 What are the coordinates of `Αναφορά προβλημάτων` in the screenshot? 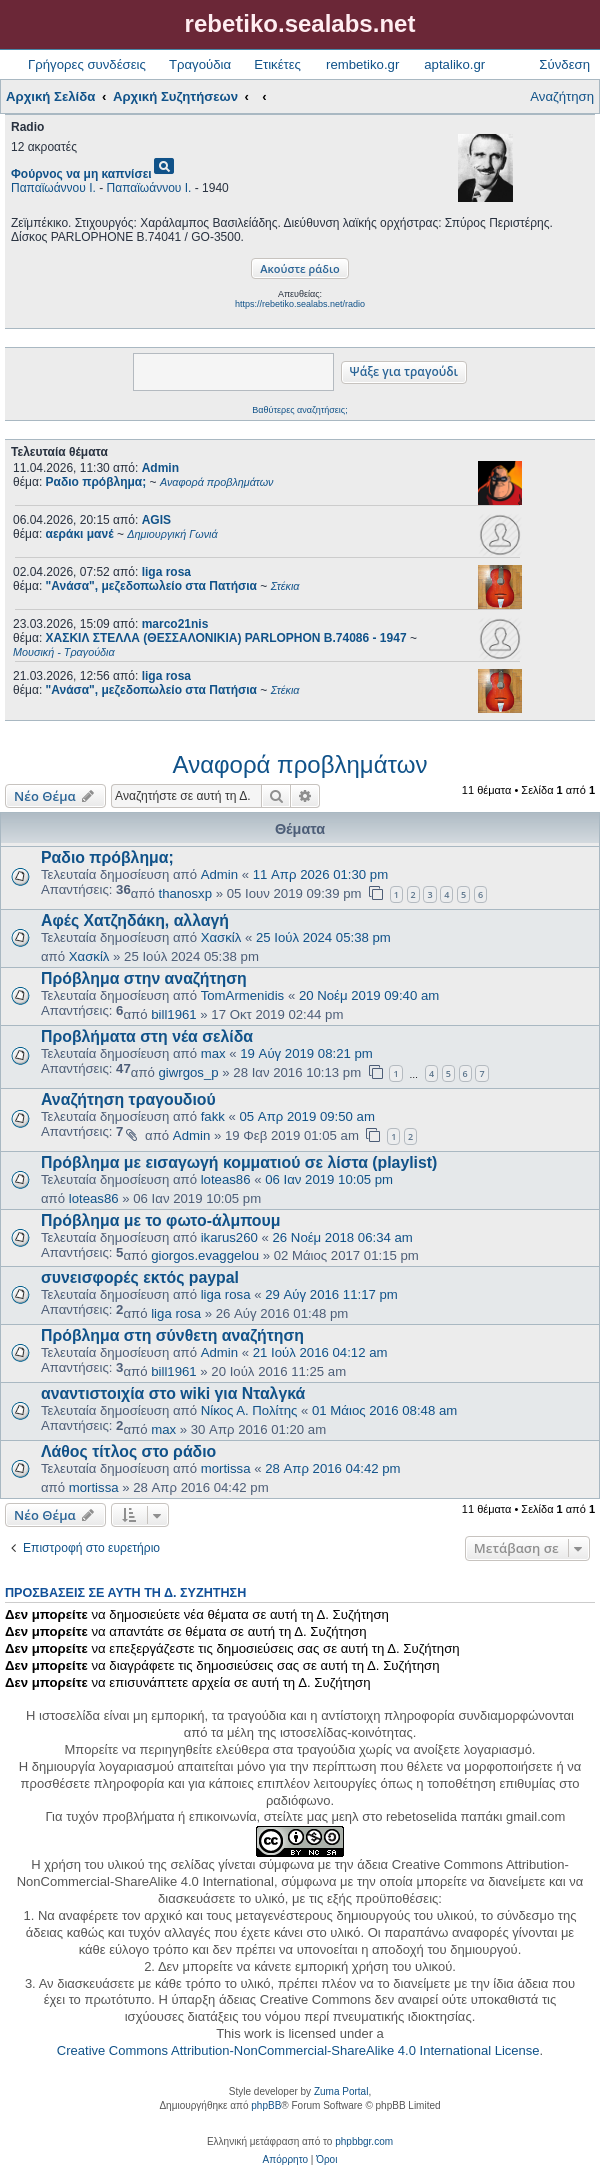 It's located at (300, 764).